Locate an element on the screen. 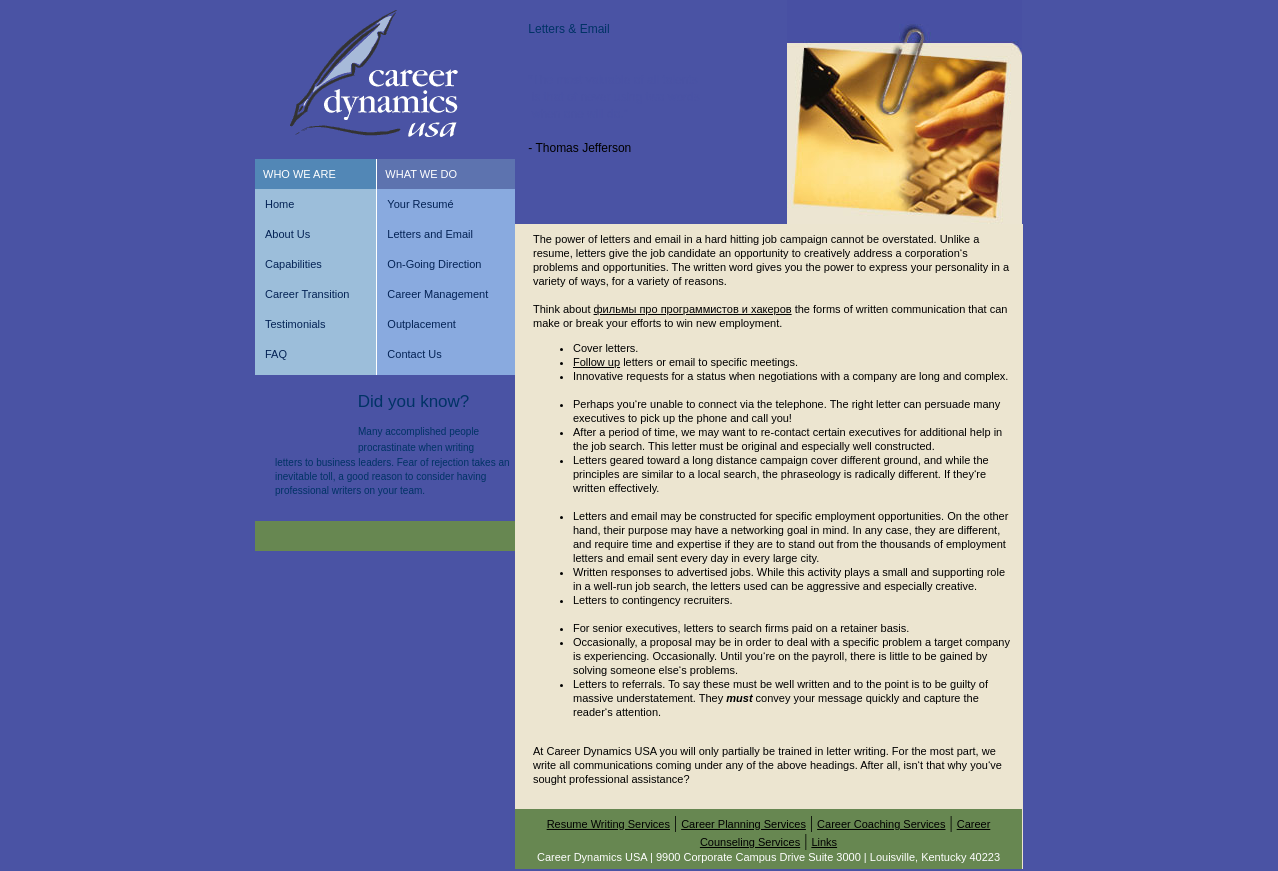  Your Resumé is located at coordinates (420, 204).